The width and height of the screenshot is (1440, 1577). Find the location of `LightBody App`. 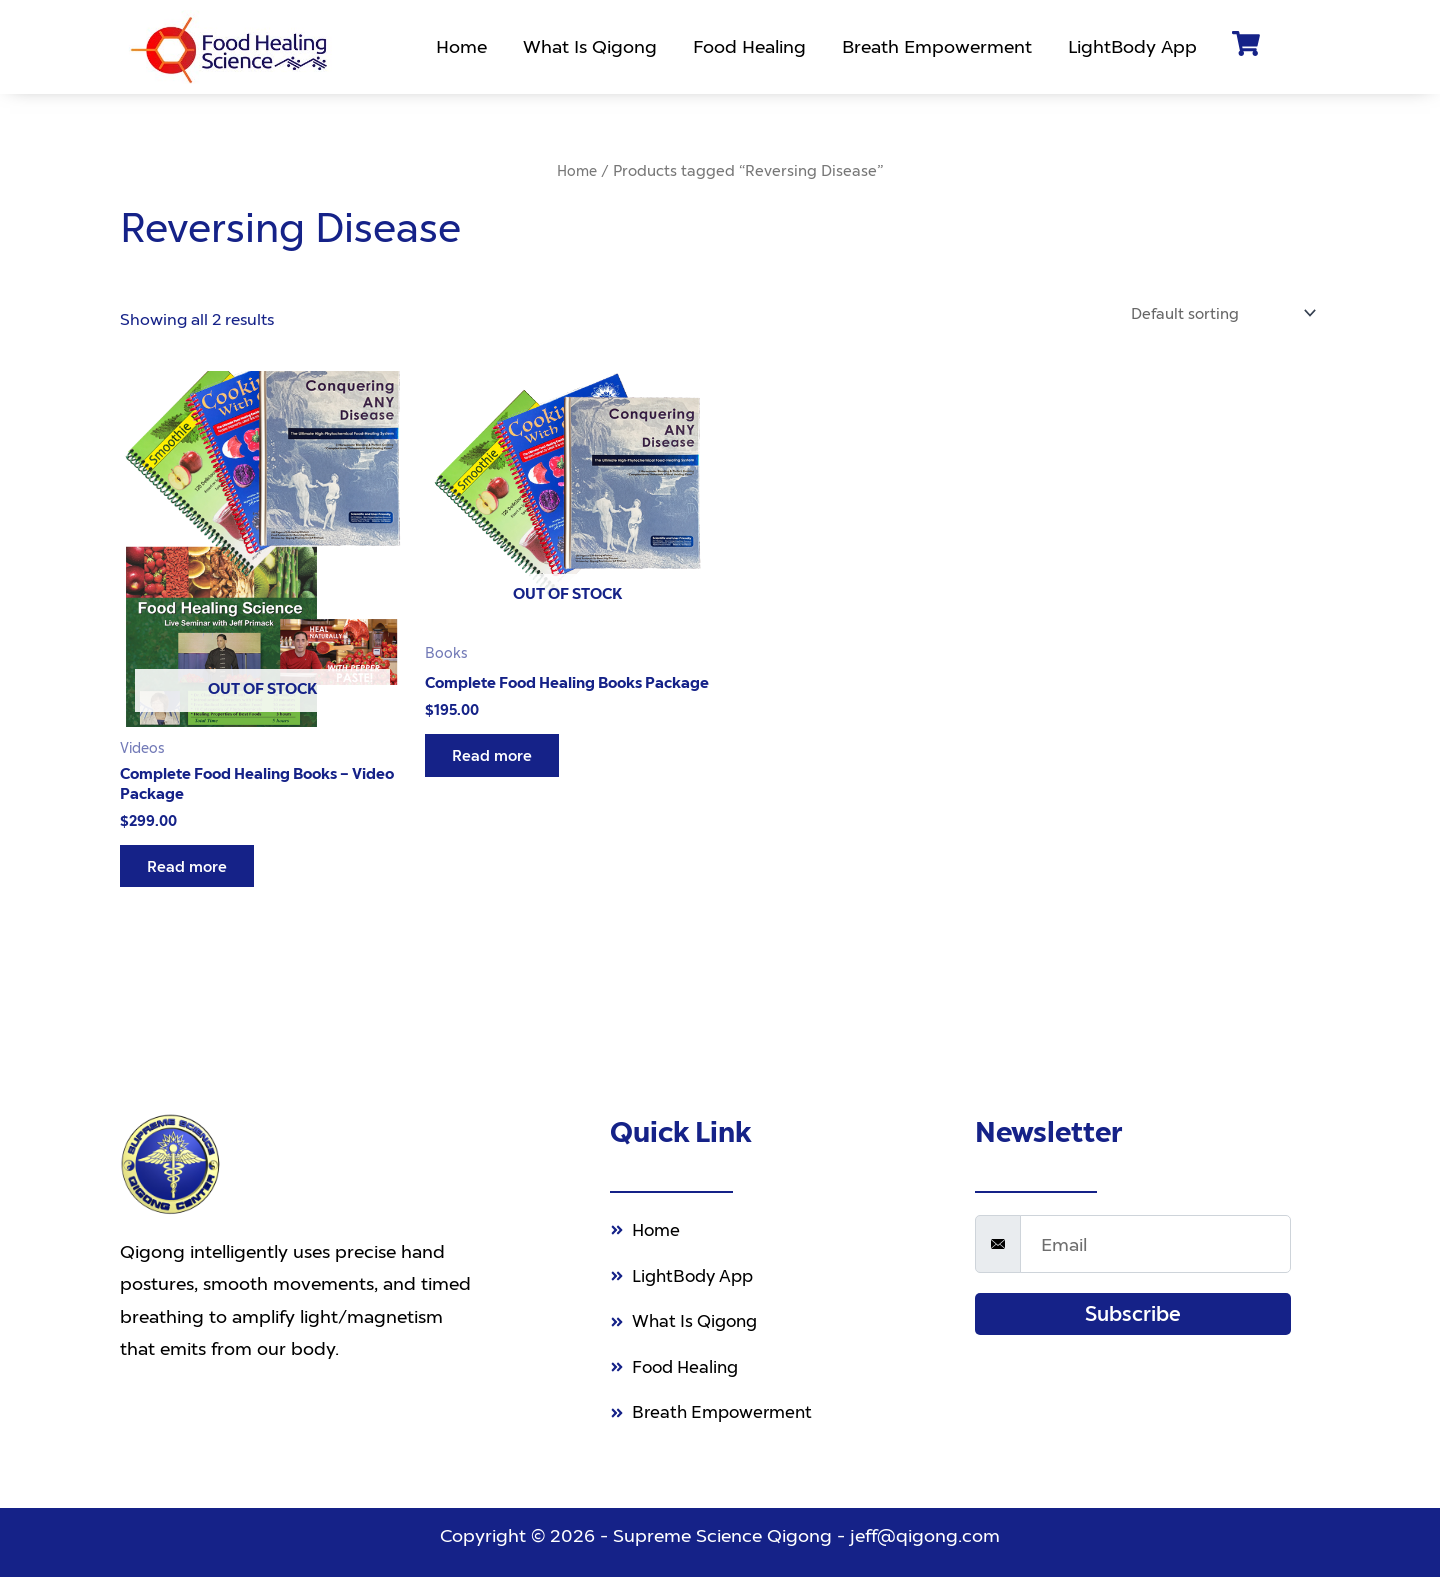

LightBody App is located at coordinates (1135, 46).